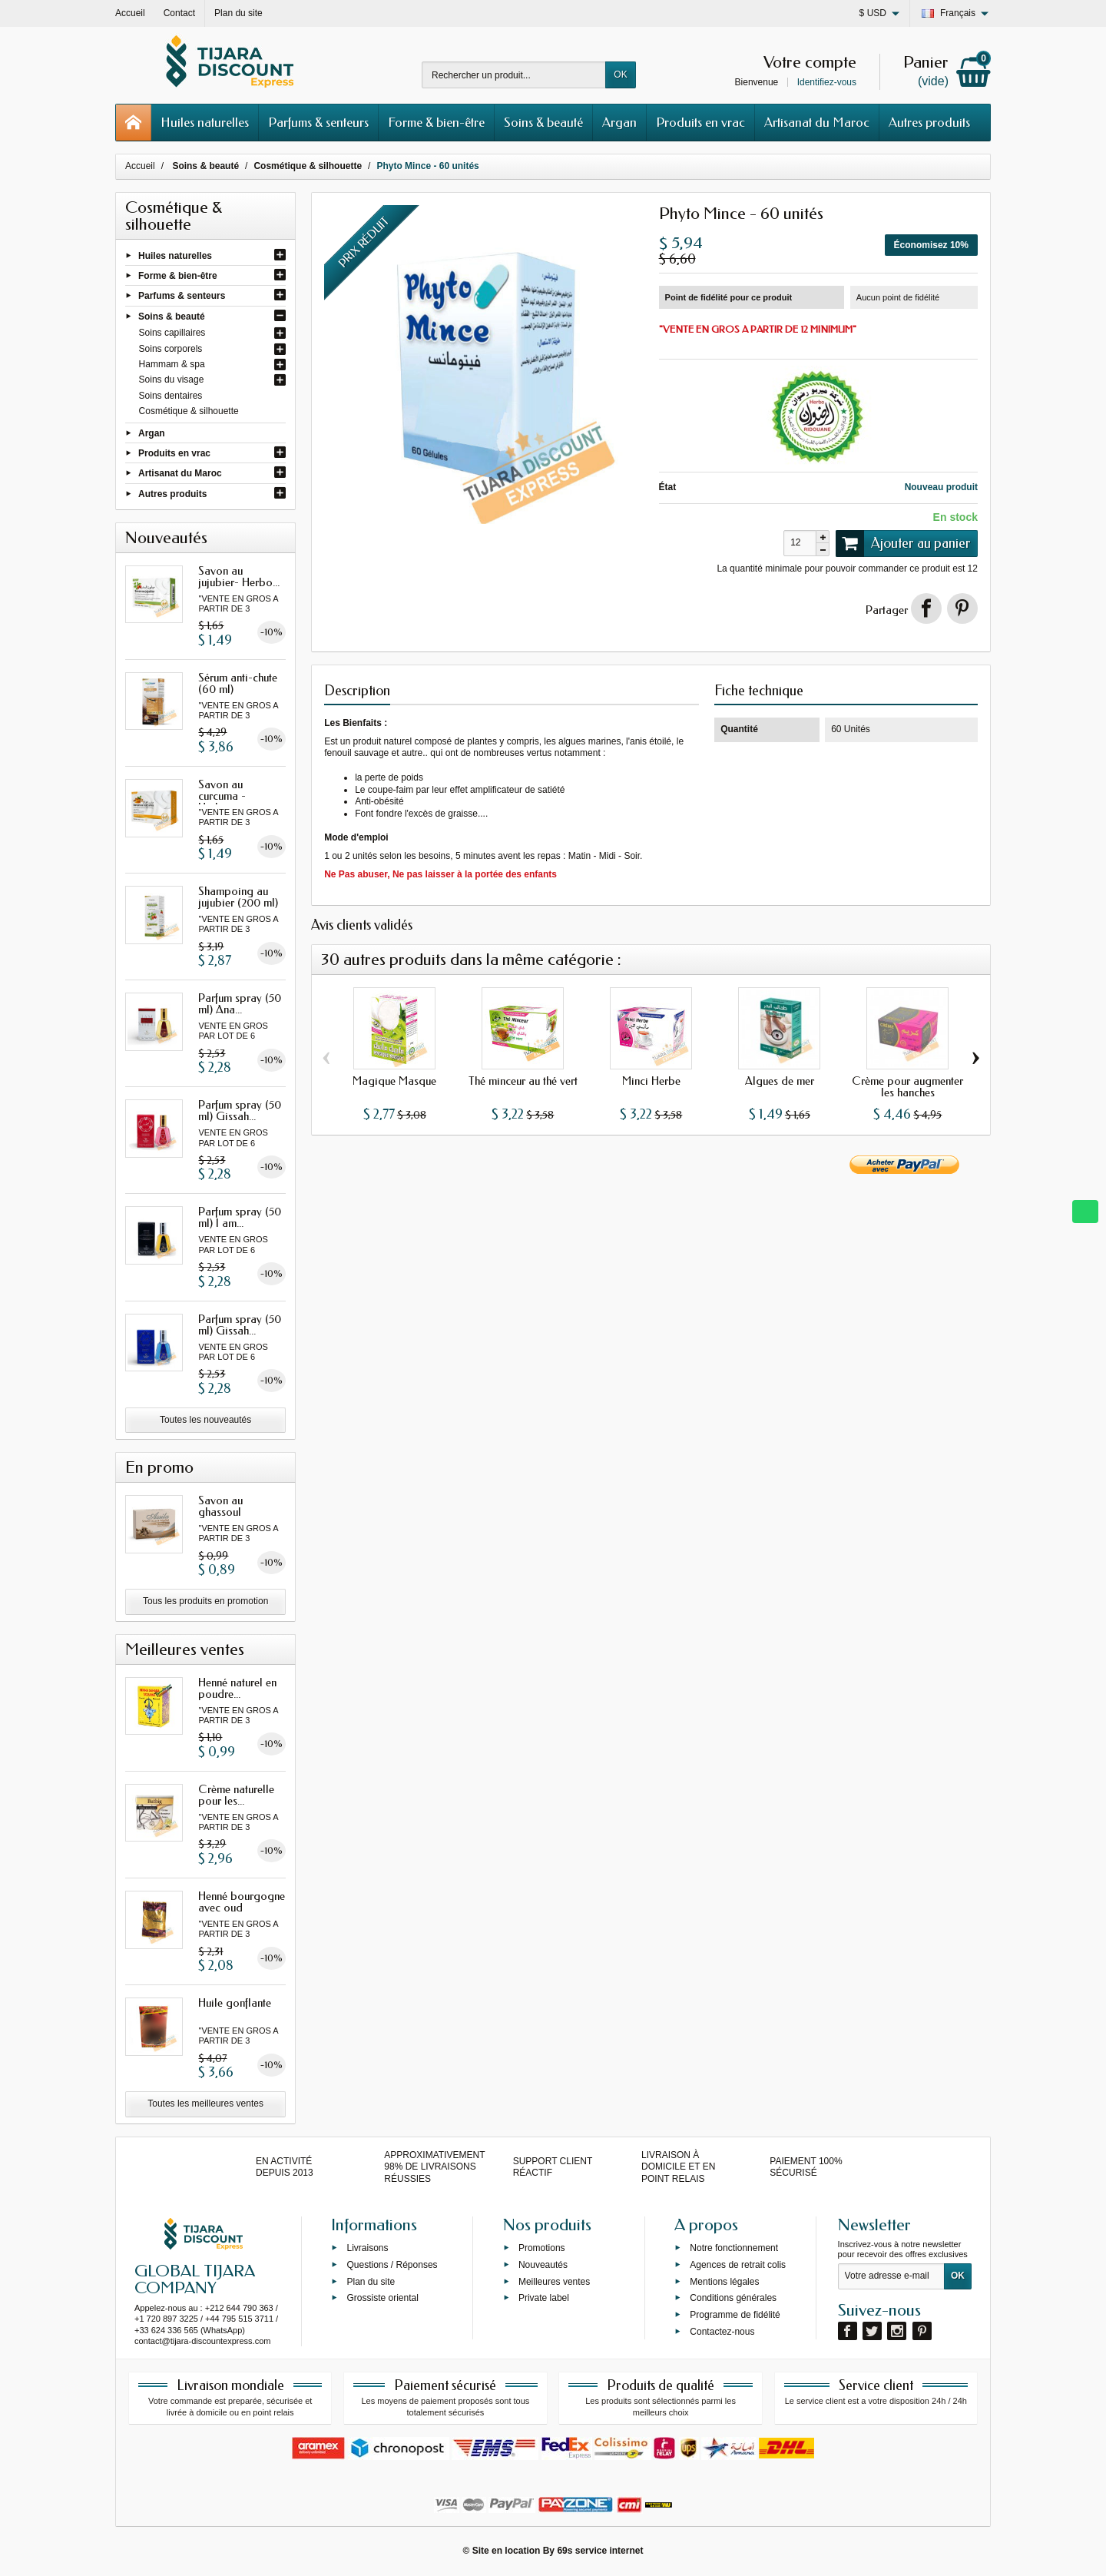 The height and width of the screenshot is (2576, 1106). What do you see at coordinates (619, 122) in the screenshot?
I see `Argan` at bounding box center [619, 122].